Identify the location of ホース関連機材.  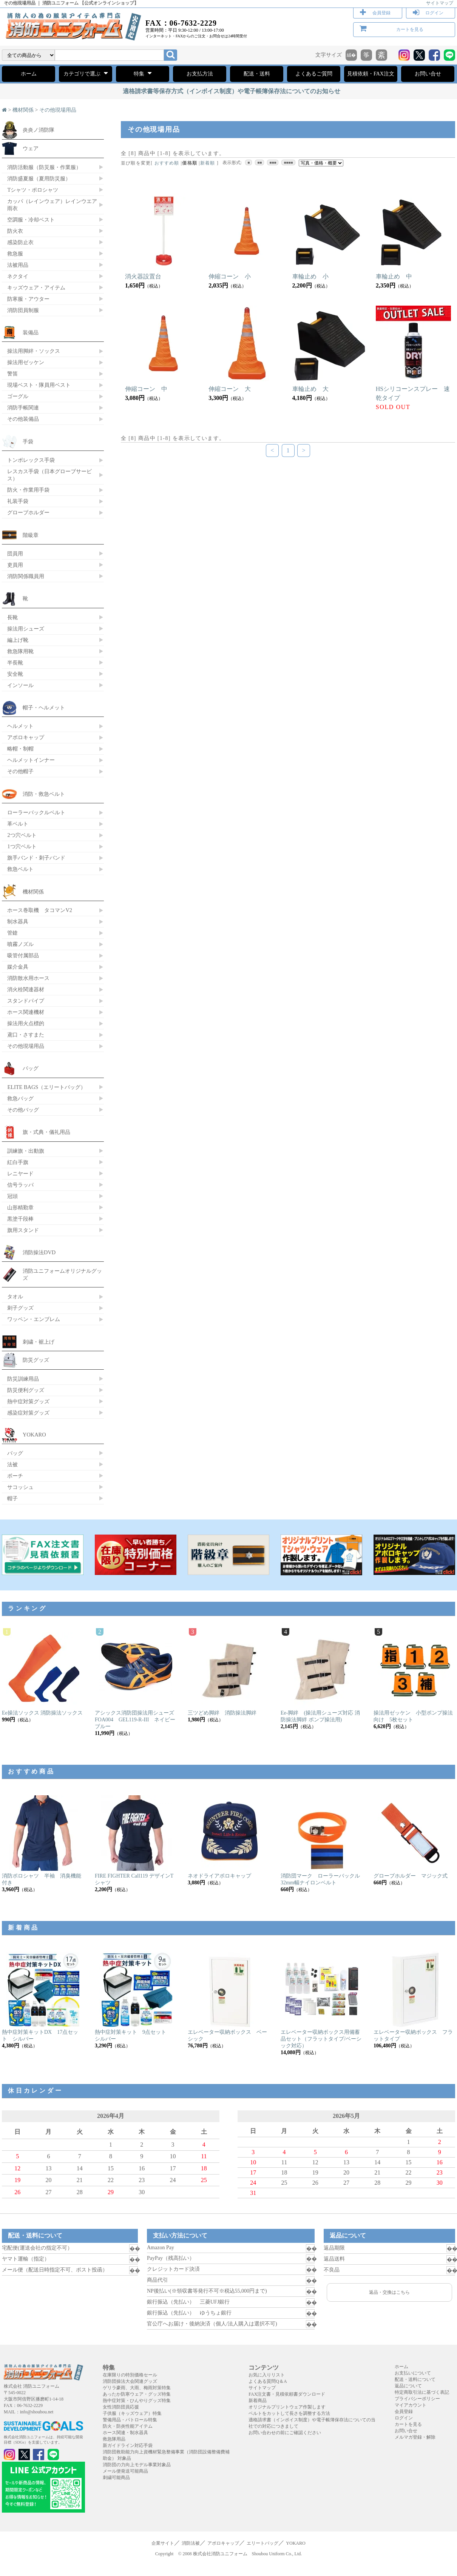
(25, 1012).